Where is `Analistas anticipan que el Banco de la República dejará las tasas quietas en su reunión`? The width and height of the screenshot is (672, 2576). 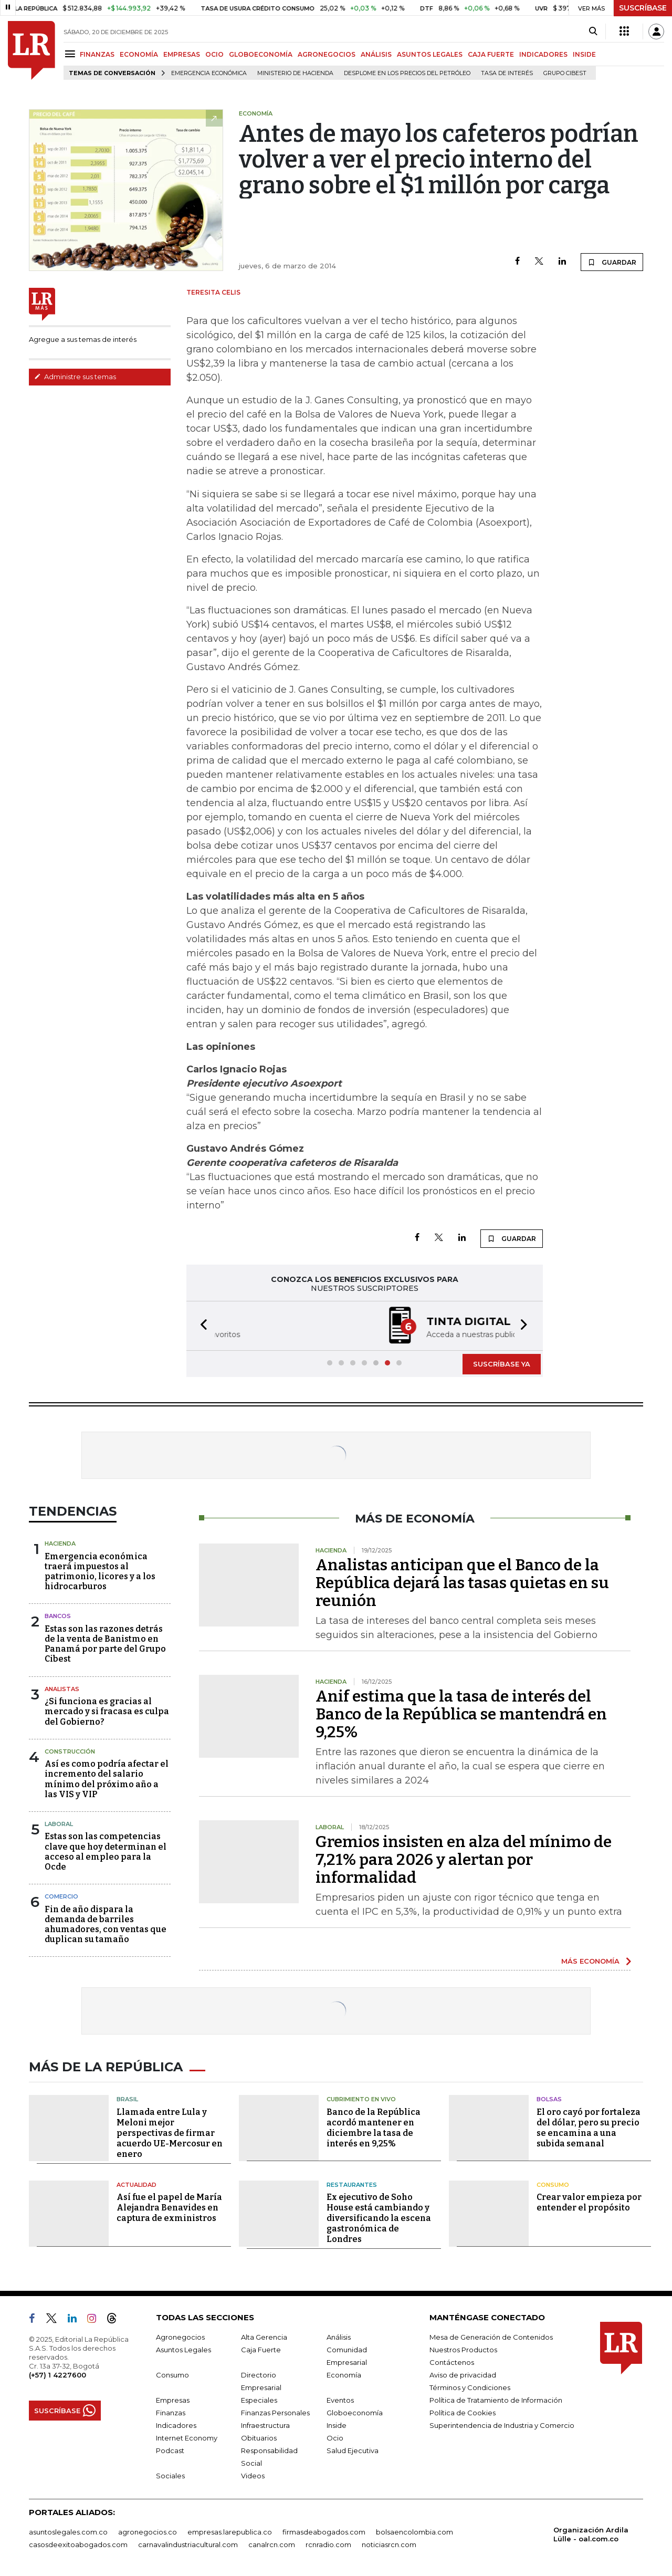 Analistas anticipan que el Banco de la República dejará las tasas quietas en su reunión is located at coordinates (462, 1583).